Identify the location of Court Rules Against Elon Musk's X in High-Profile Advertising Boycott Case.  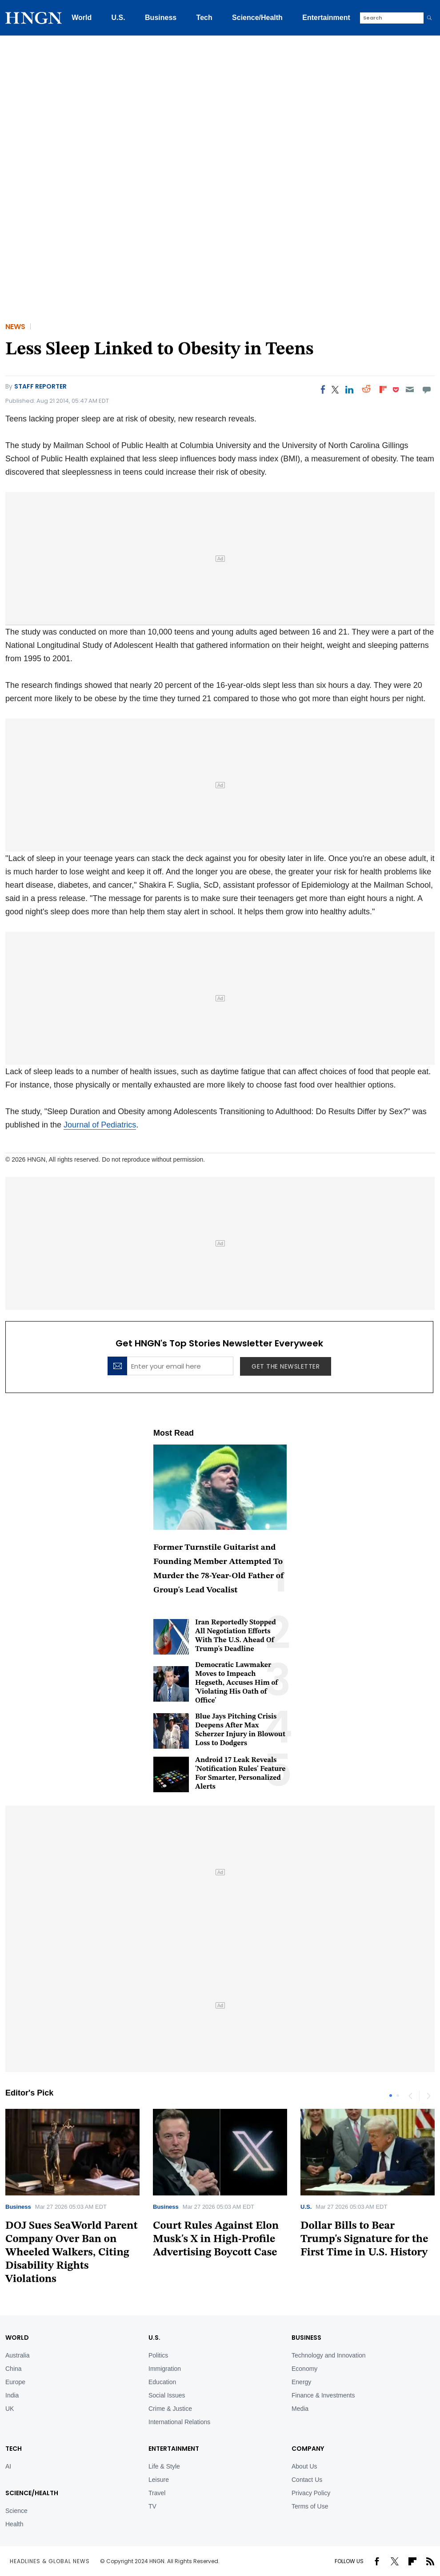
(216, 2239).